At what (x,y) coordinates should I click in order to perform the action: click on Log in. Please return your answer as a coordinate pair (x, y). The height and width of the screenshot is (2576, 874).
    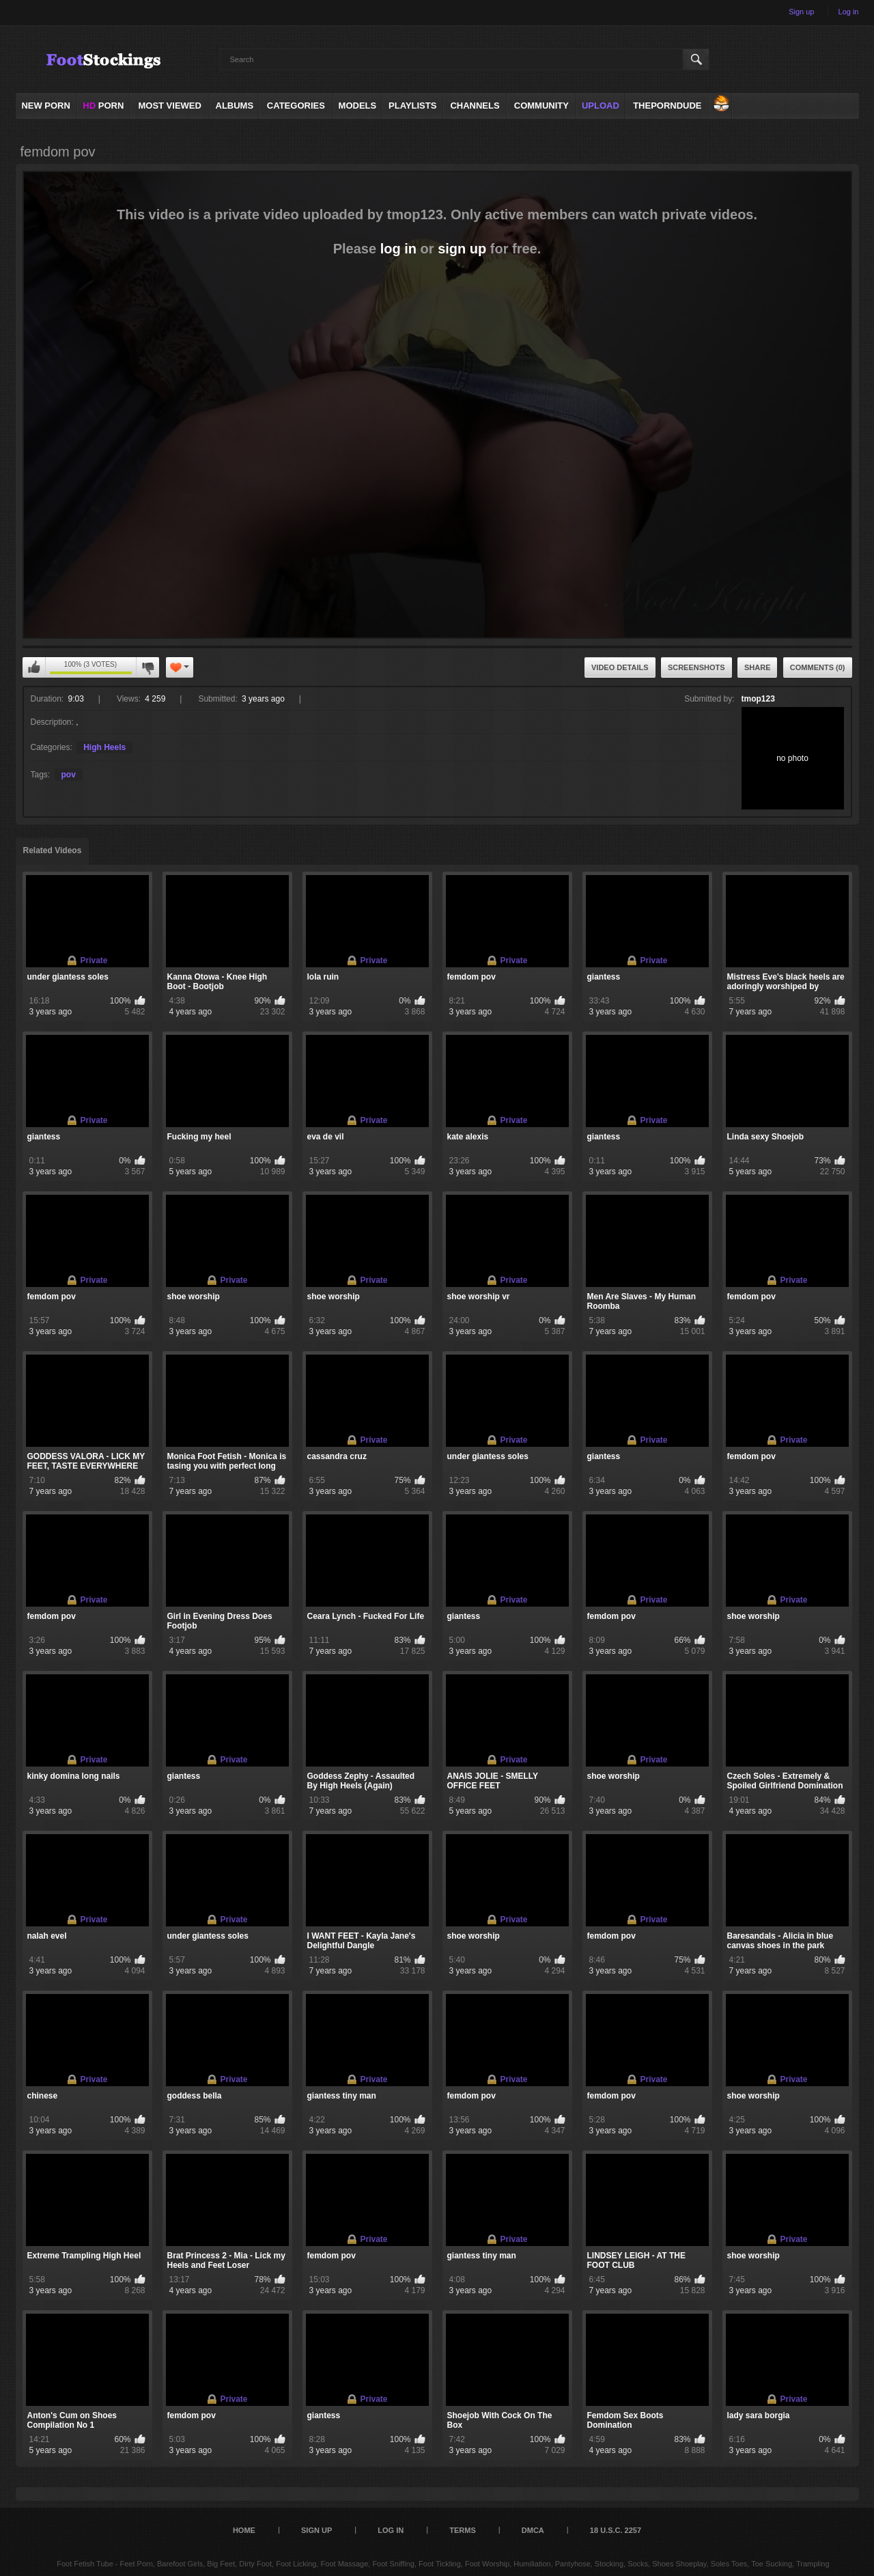
    Looking at the image, I should click on (848, 12).